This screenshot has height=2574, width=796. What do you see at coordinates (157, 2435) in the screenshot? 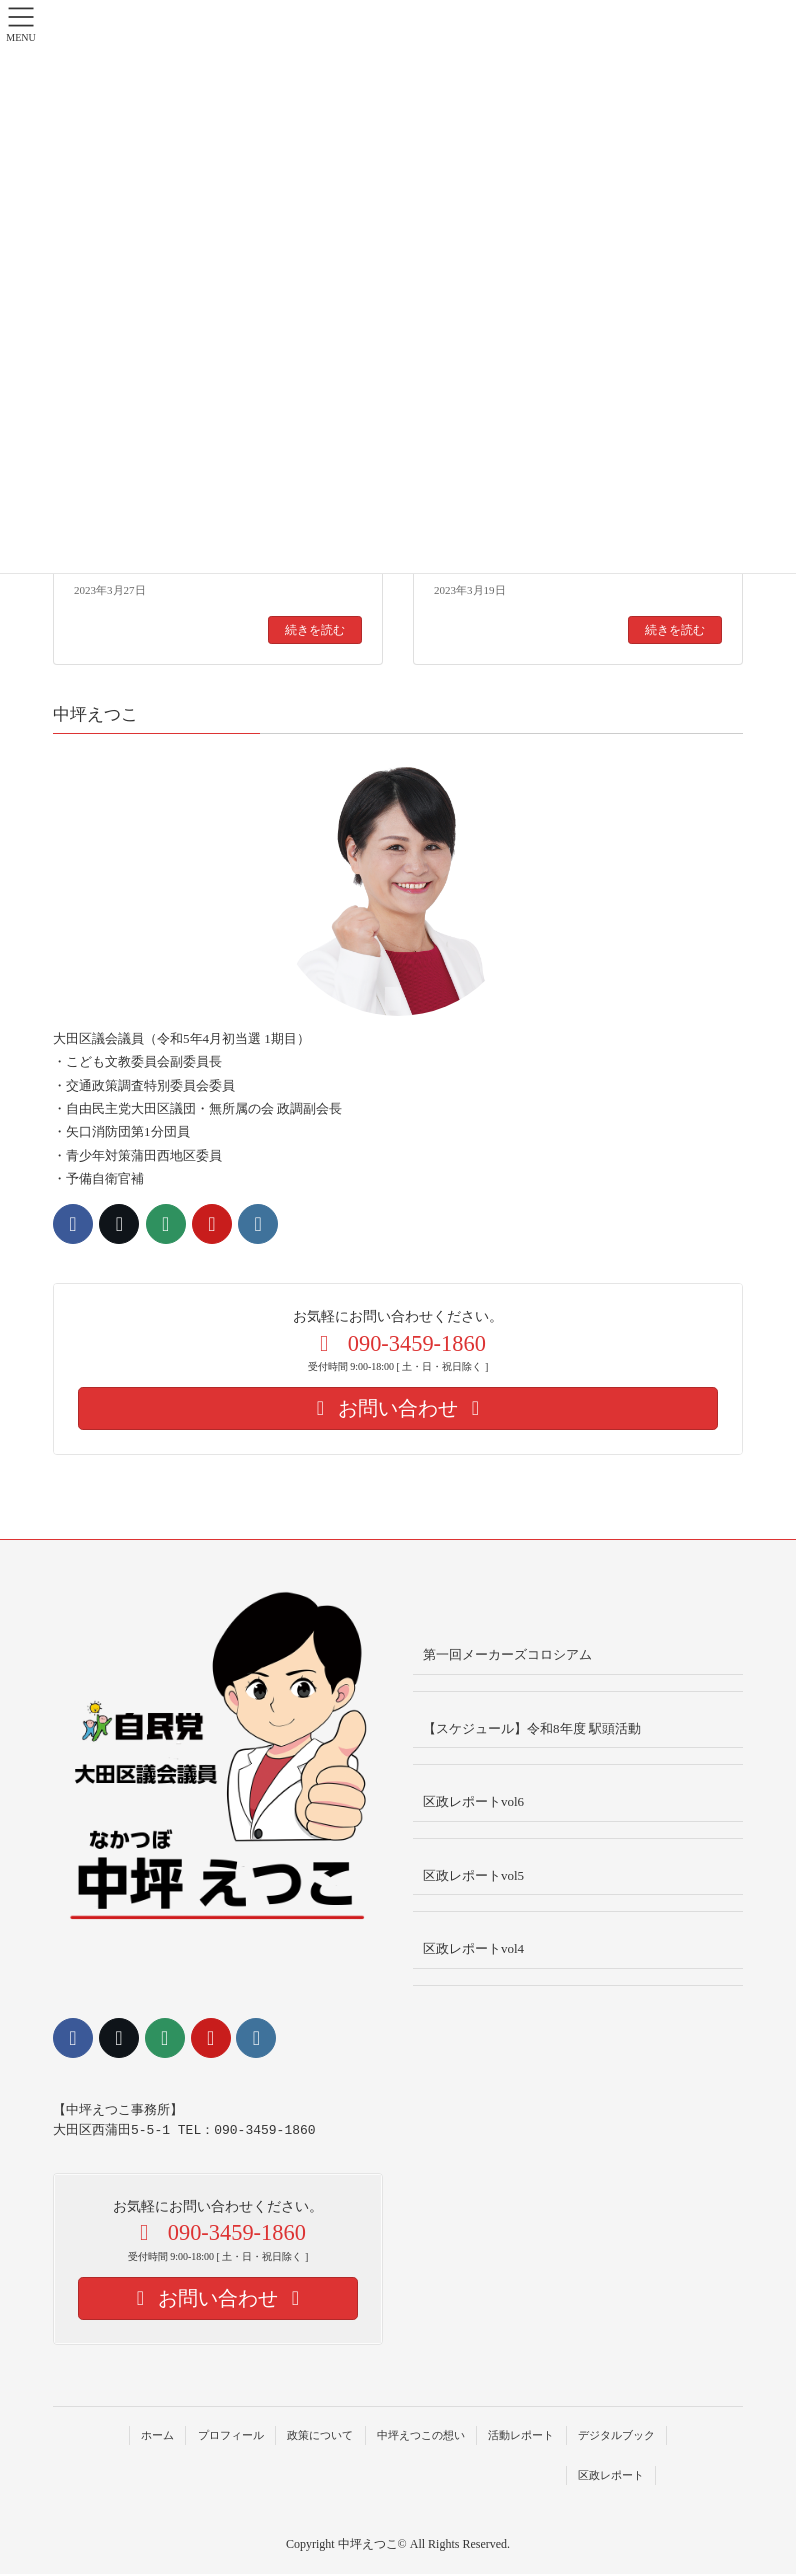
I see `ホーム` at bounding box center [157, 2435].